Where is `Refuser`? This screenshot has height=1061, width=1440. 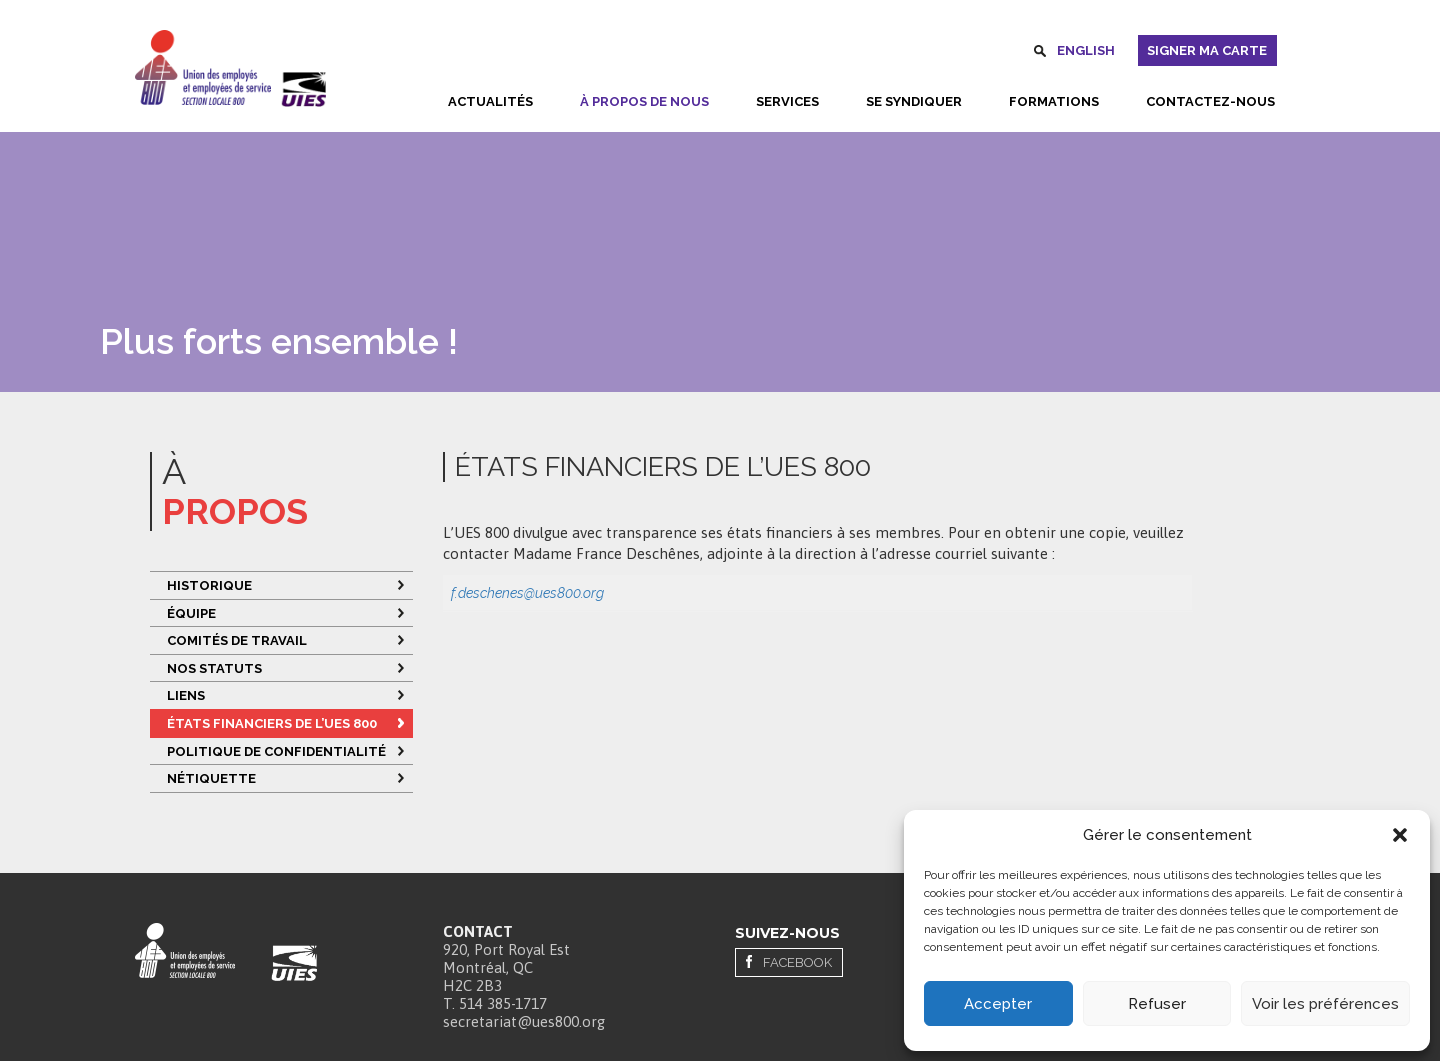
Refuser is located at coordinates (1157, 1004).